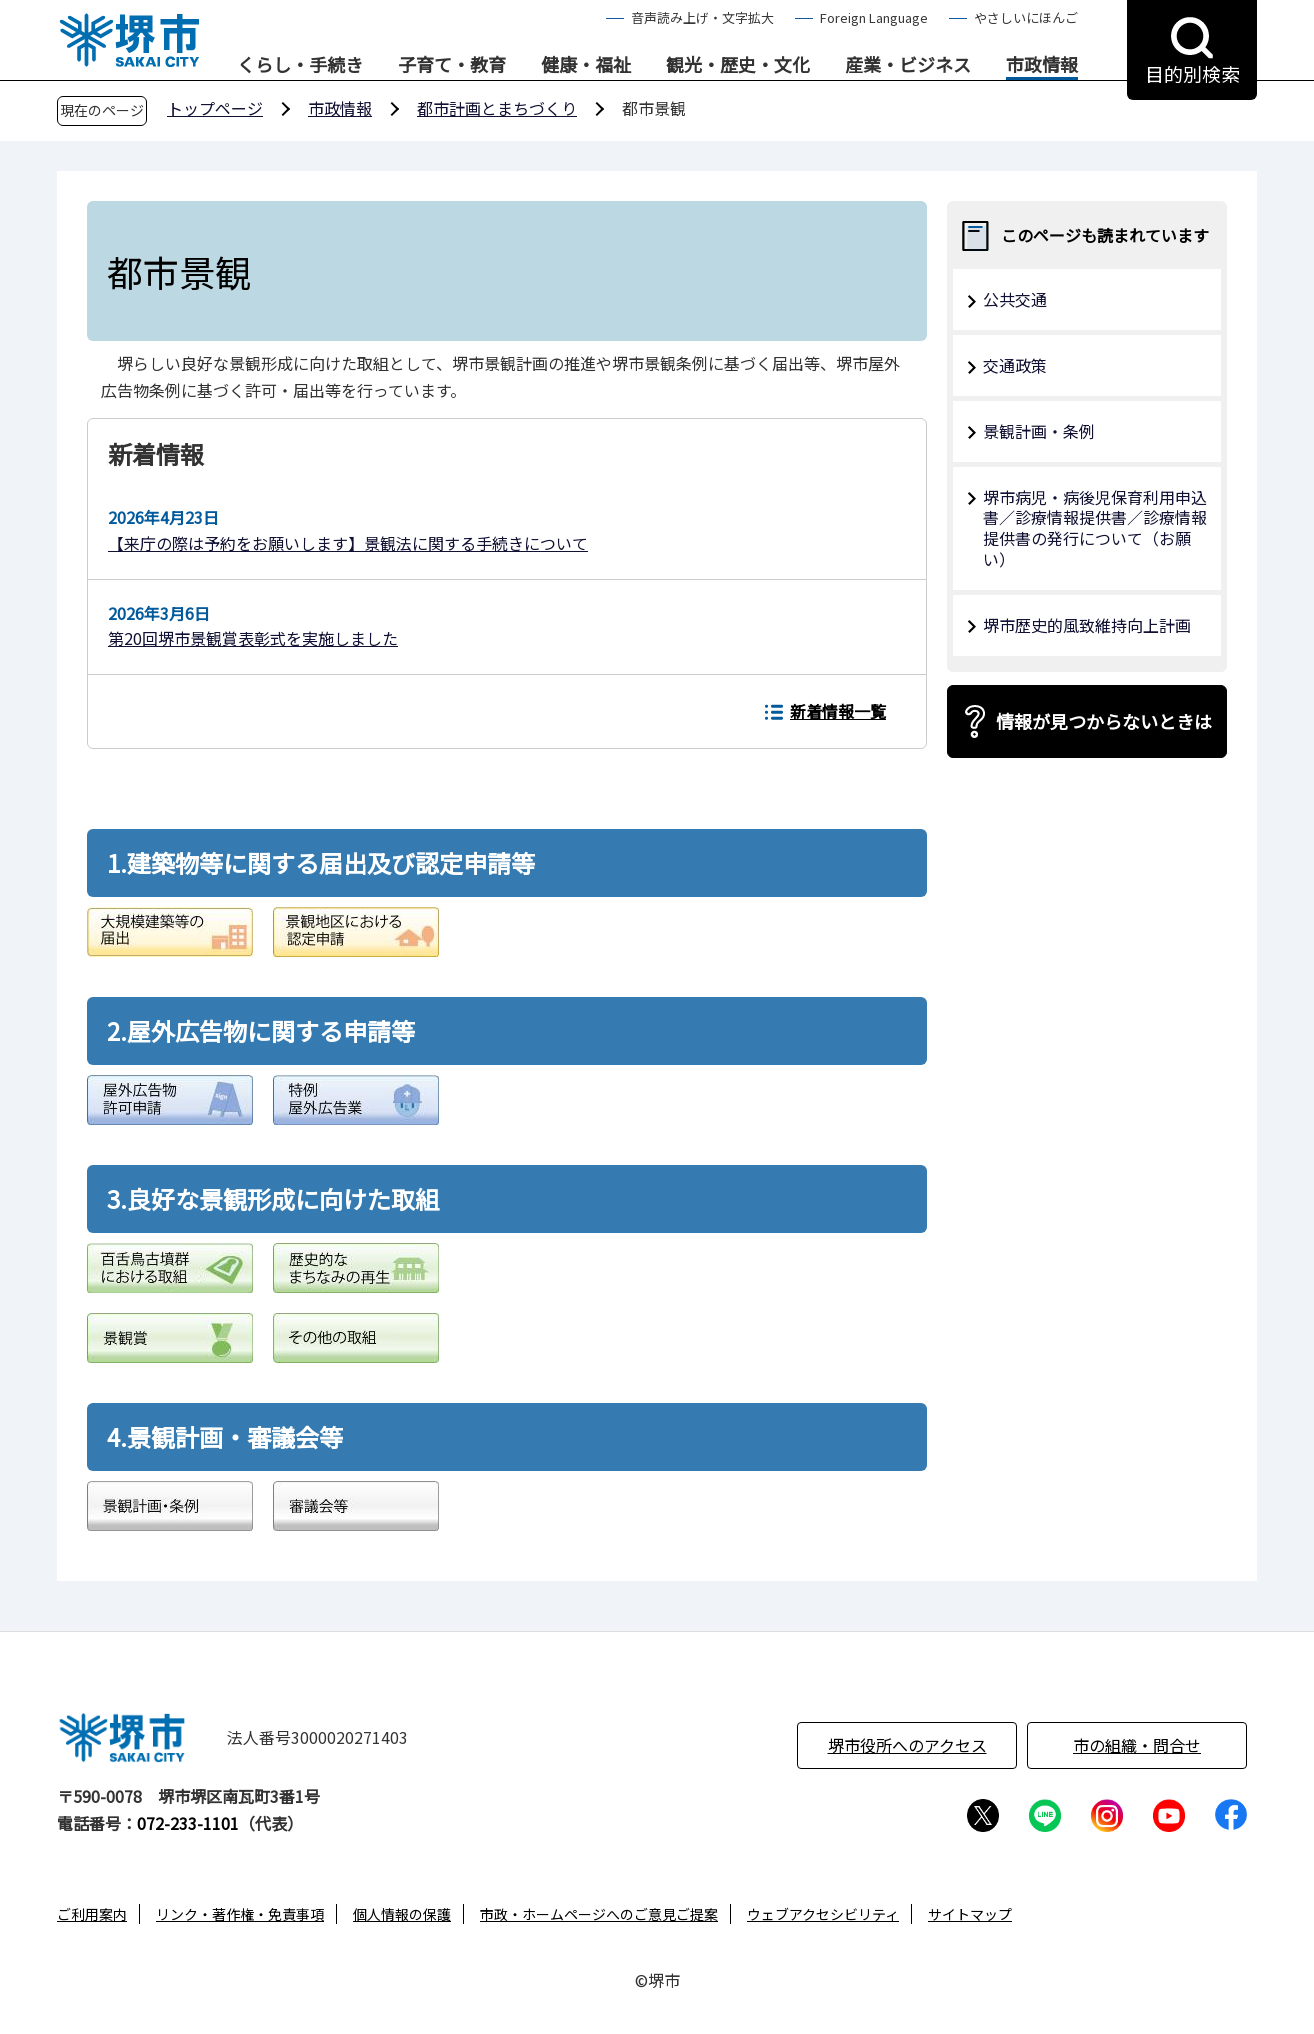 Image resolution: width=1314 pixels, height=2034 pixels. What do you see at coordinates (599, 1914) in the screenshot?
I see `市政・ホームページへのご意見ご提案` at bounding box center [599, 1914].